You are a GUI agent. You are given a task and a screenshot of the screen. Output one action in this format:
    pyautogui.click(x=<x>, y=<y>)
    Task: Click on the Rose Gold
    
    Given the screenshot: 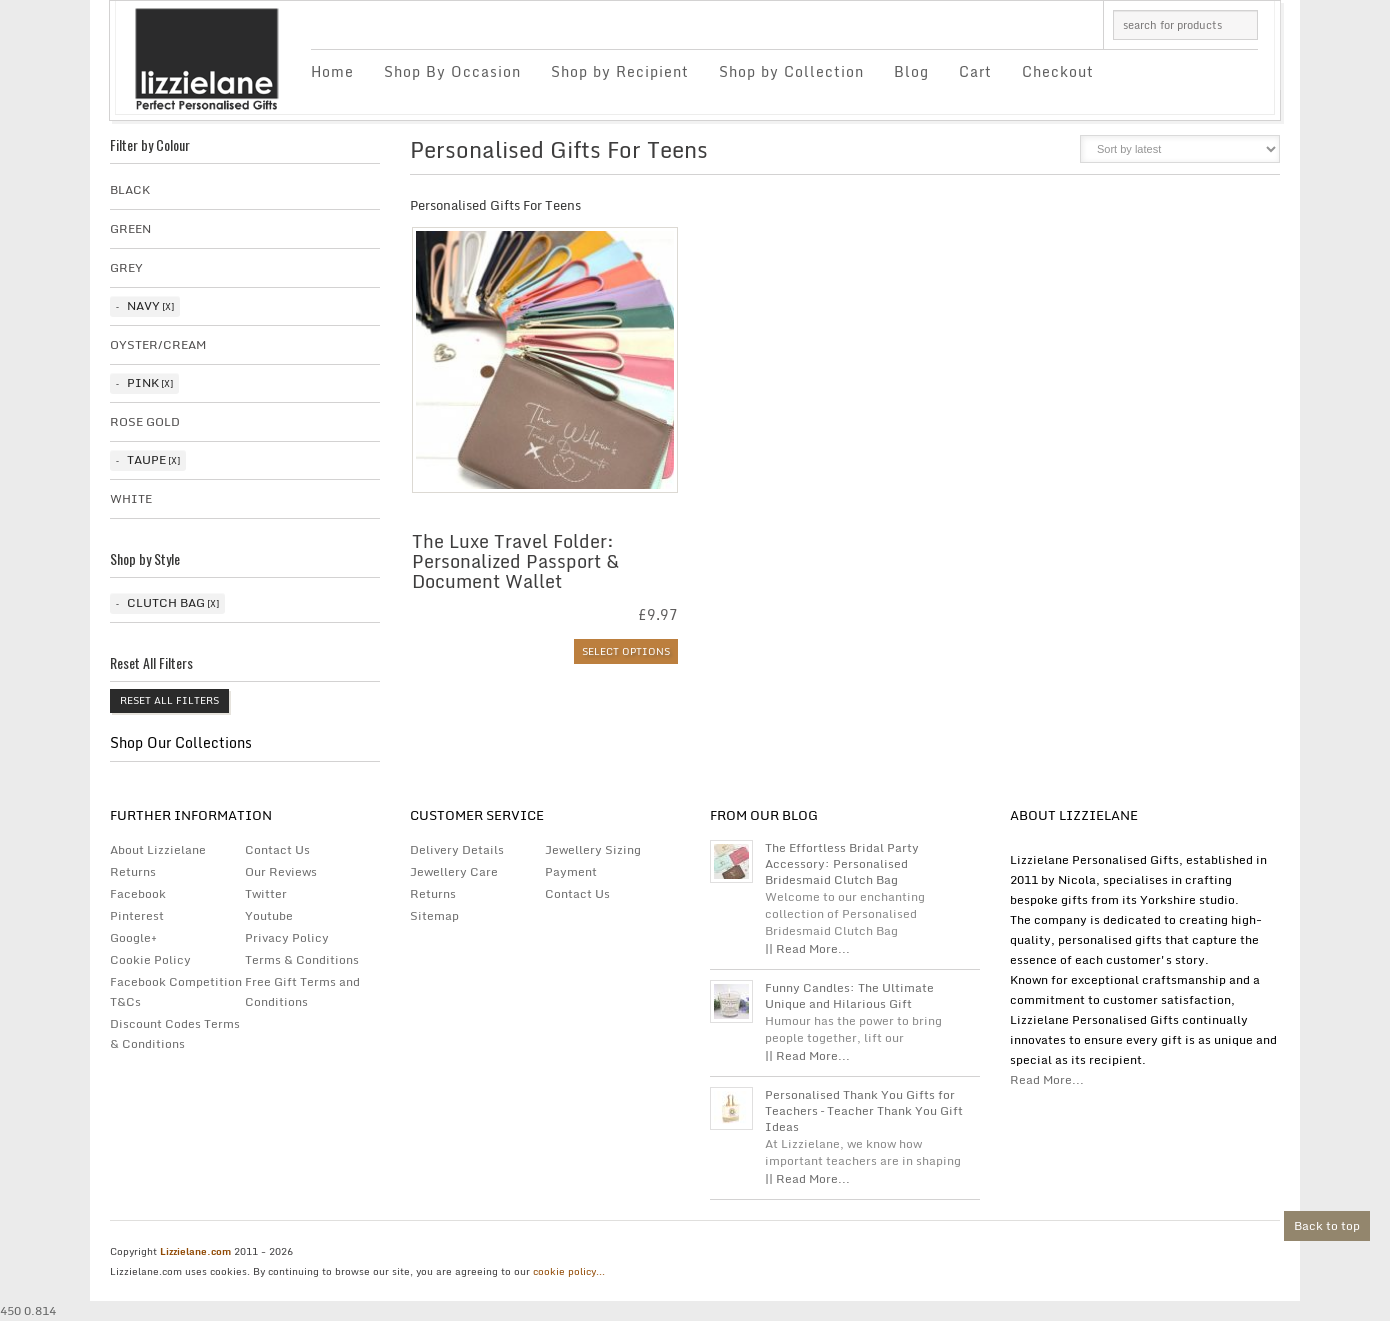 What is the action you would take?
    pyautogui.click(x=145, y=421)
    